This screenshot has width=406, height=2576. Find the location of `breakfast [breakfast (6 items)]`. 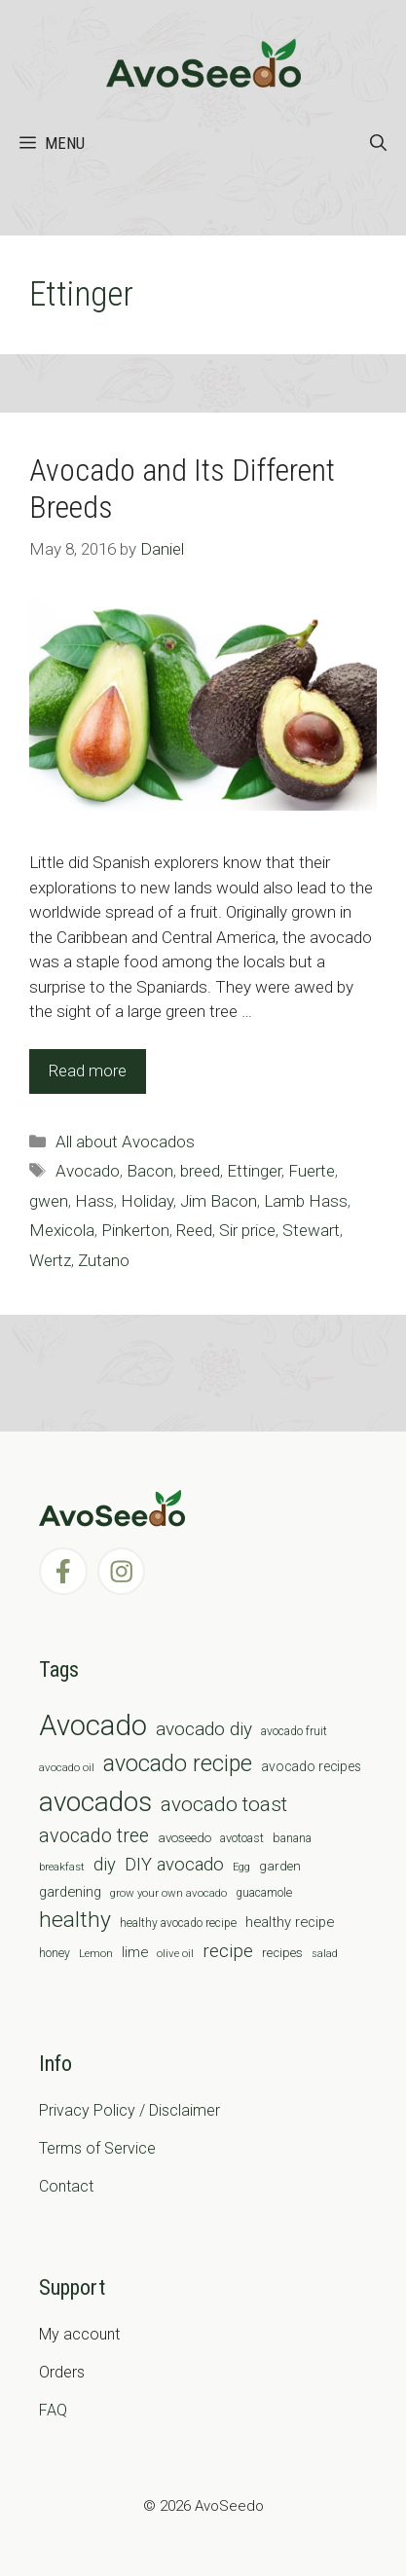

breakfast [breakfast (6 items)] is located at coordinates (62, 1866).